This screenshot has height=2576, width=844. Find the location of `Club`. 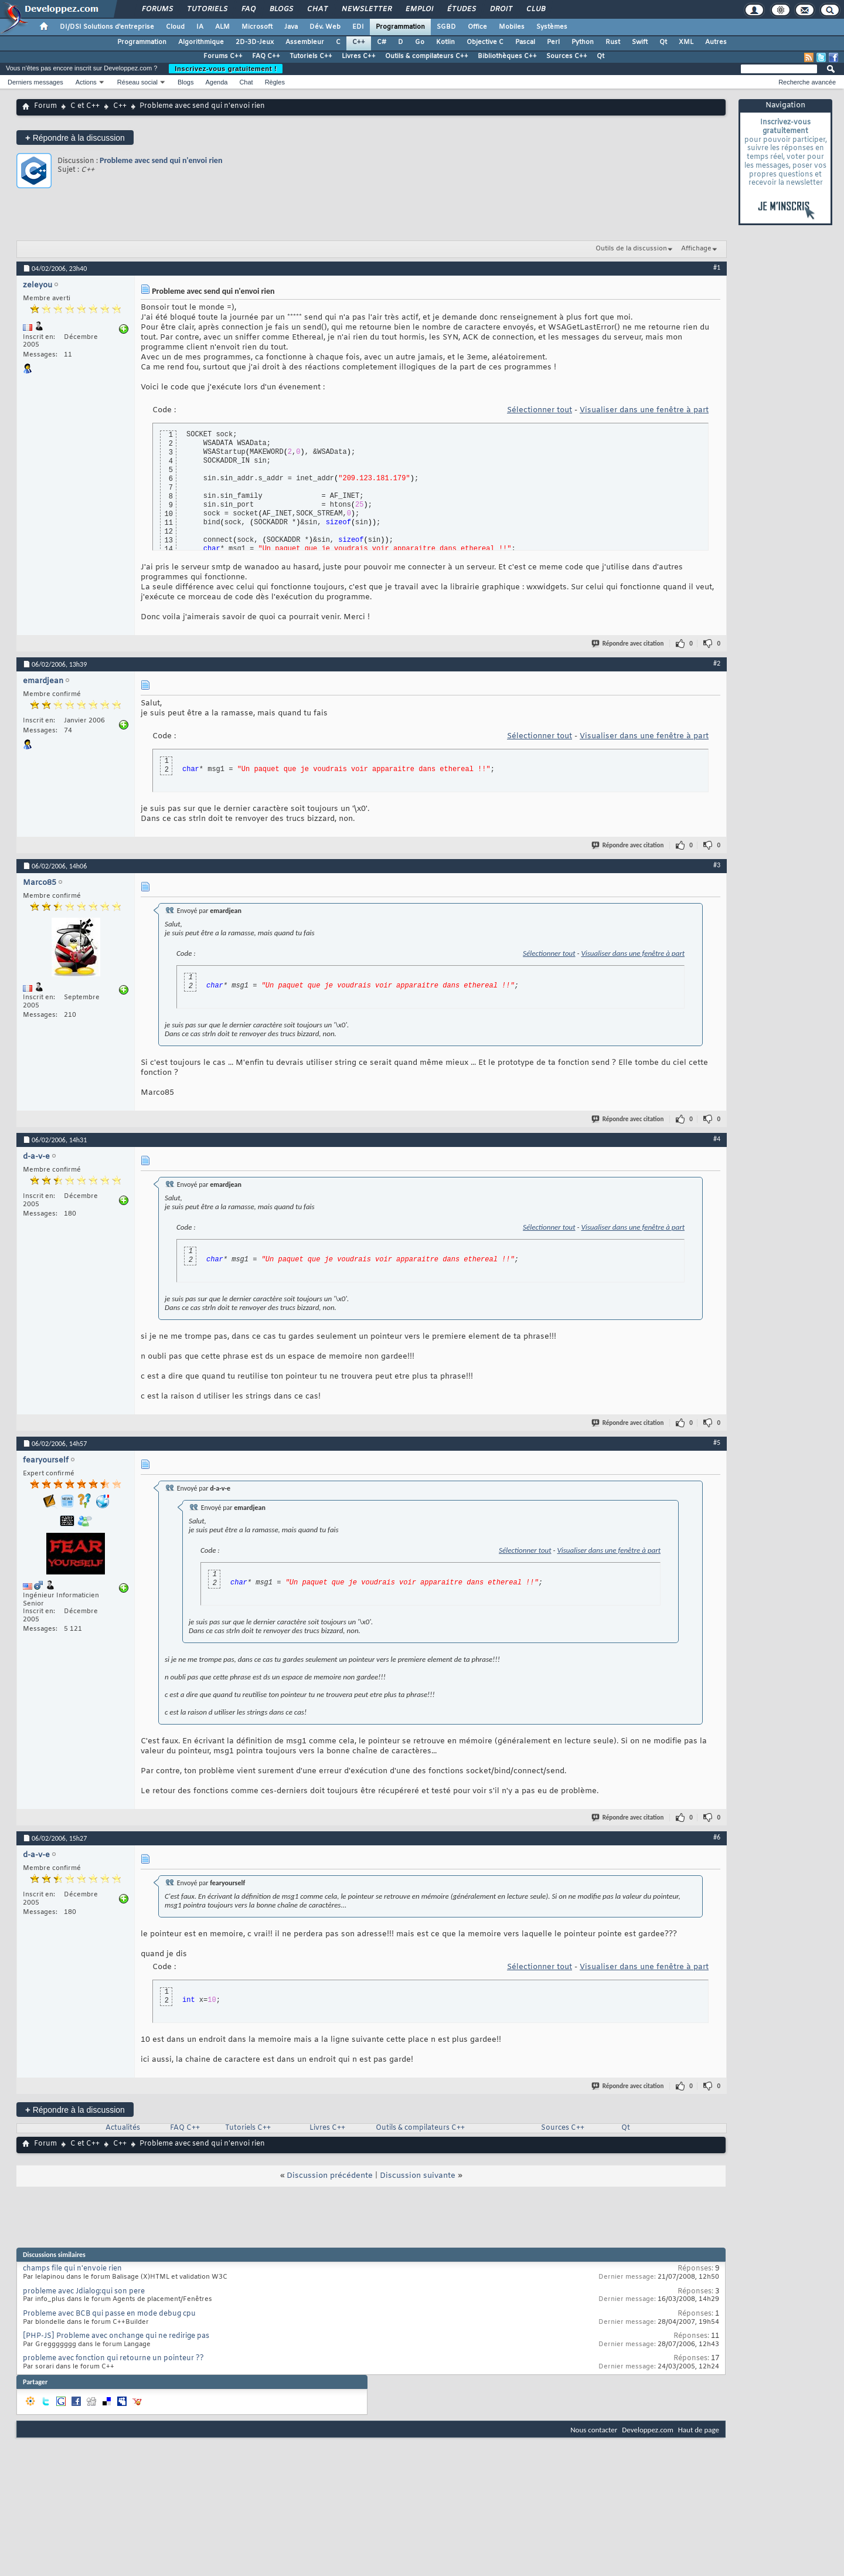

Club is located at coordinates (535, 9).